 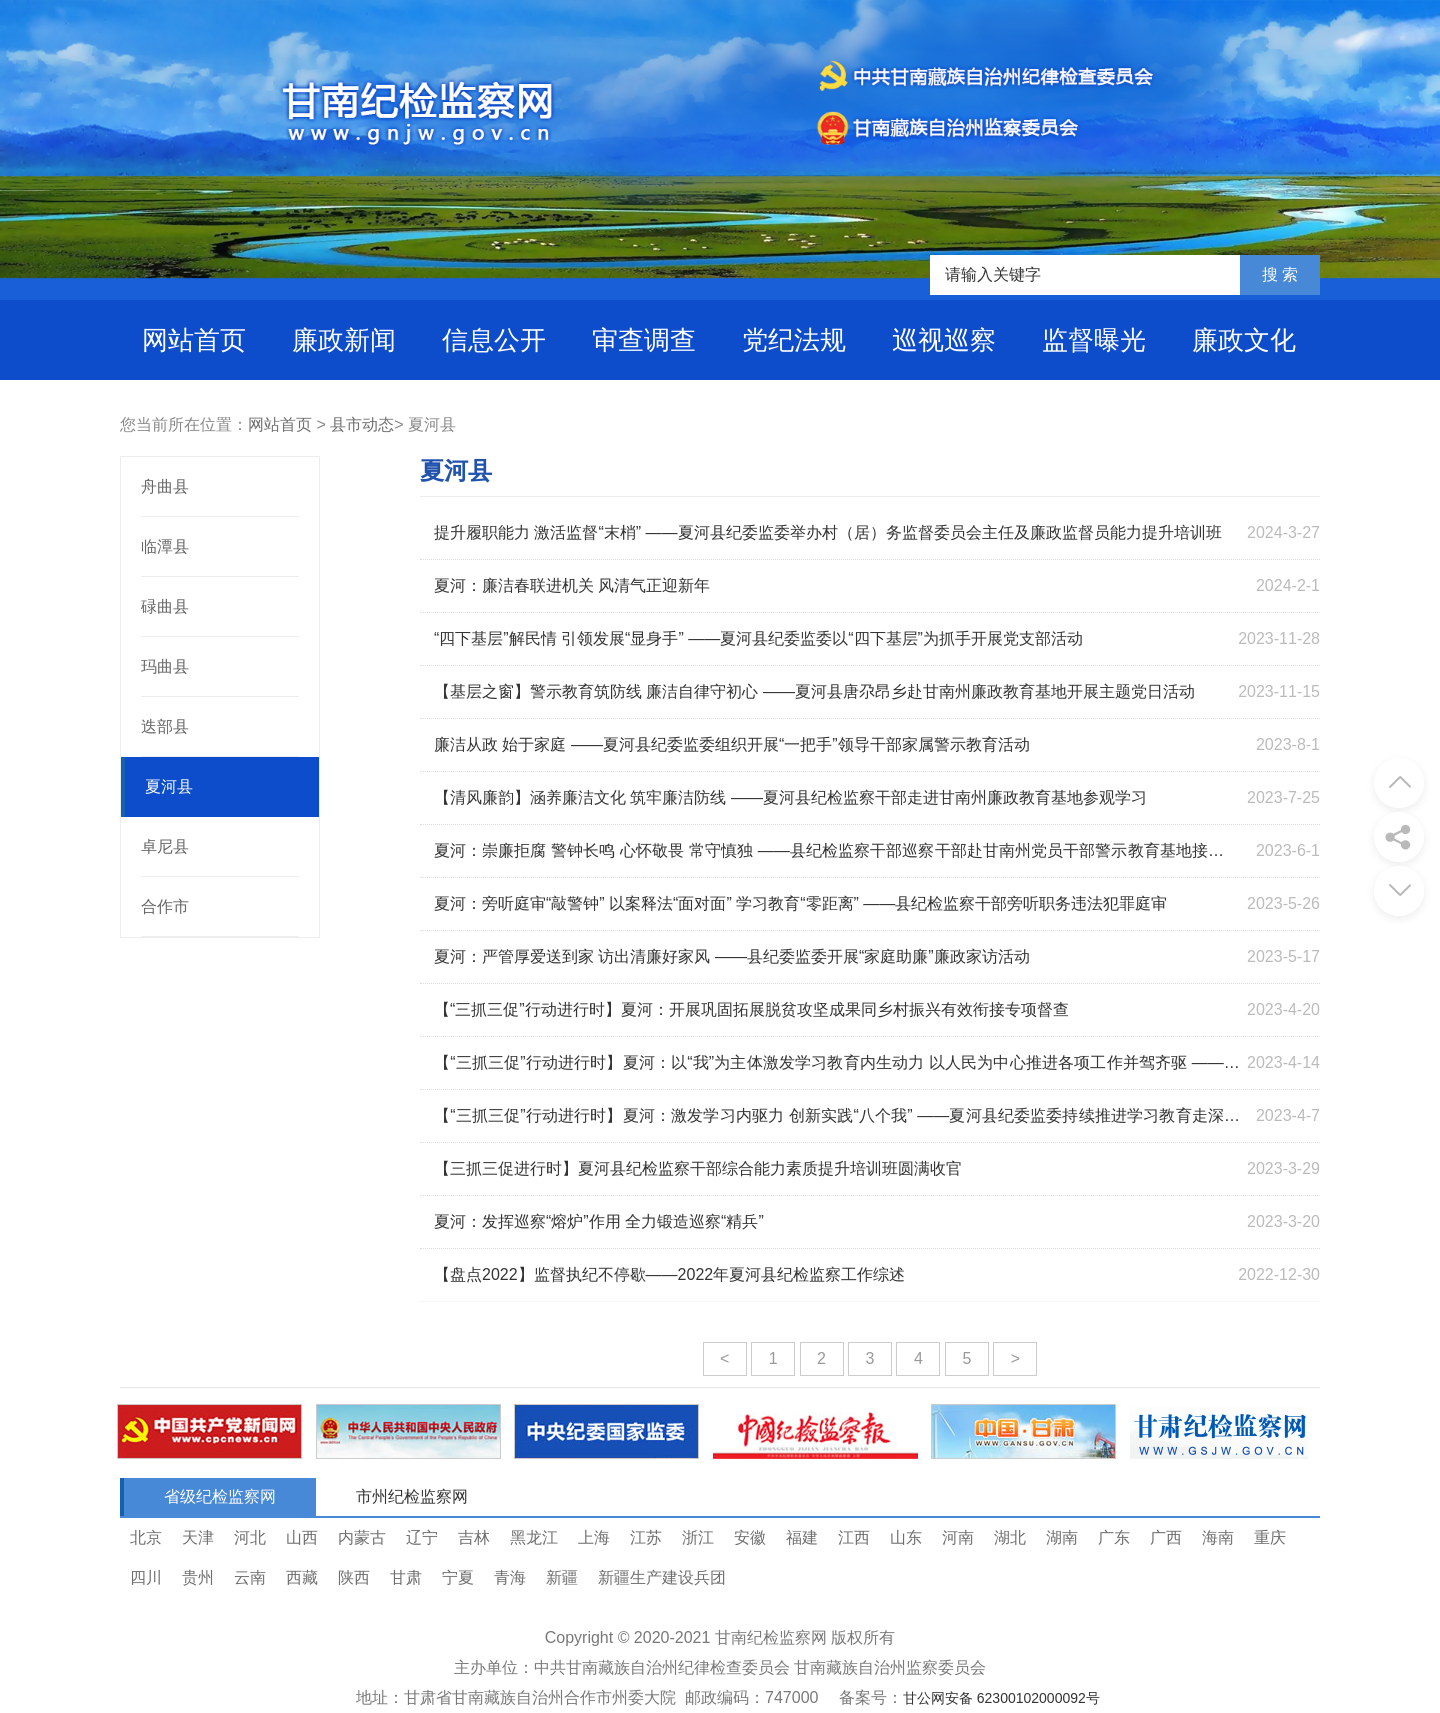 What do you see at coordinates (165, 666) in the screenshot?
I see `玛曲县` at bounding box center [165, 666].